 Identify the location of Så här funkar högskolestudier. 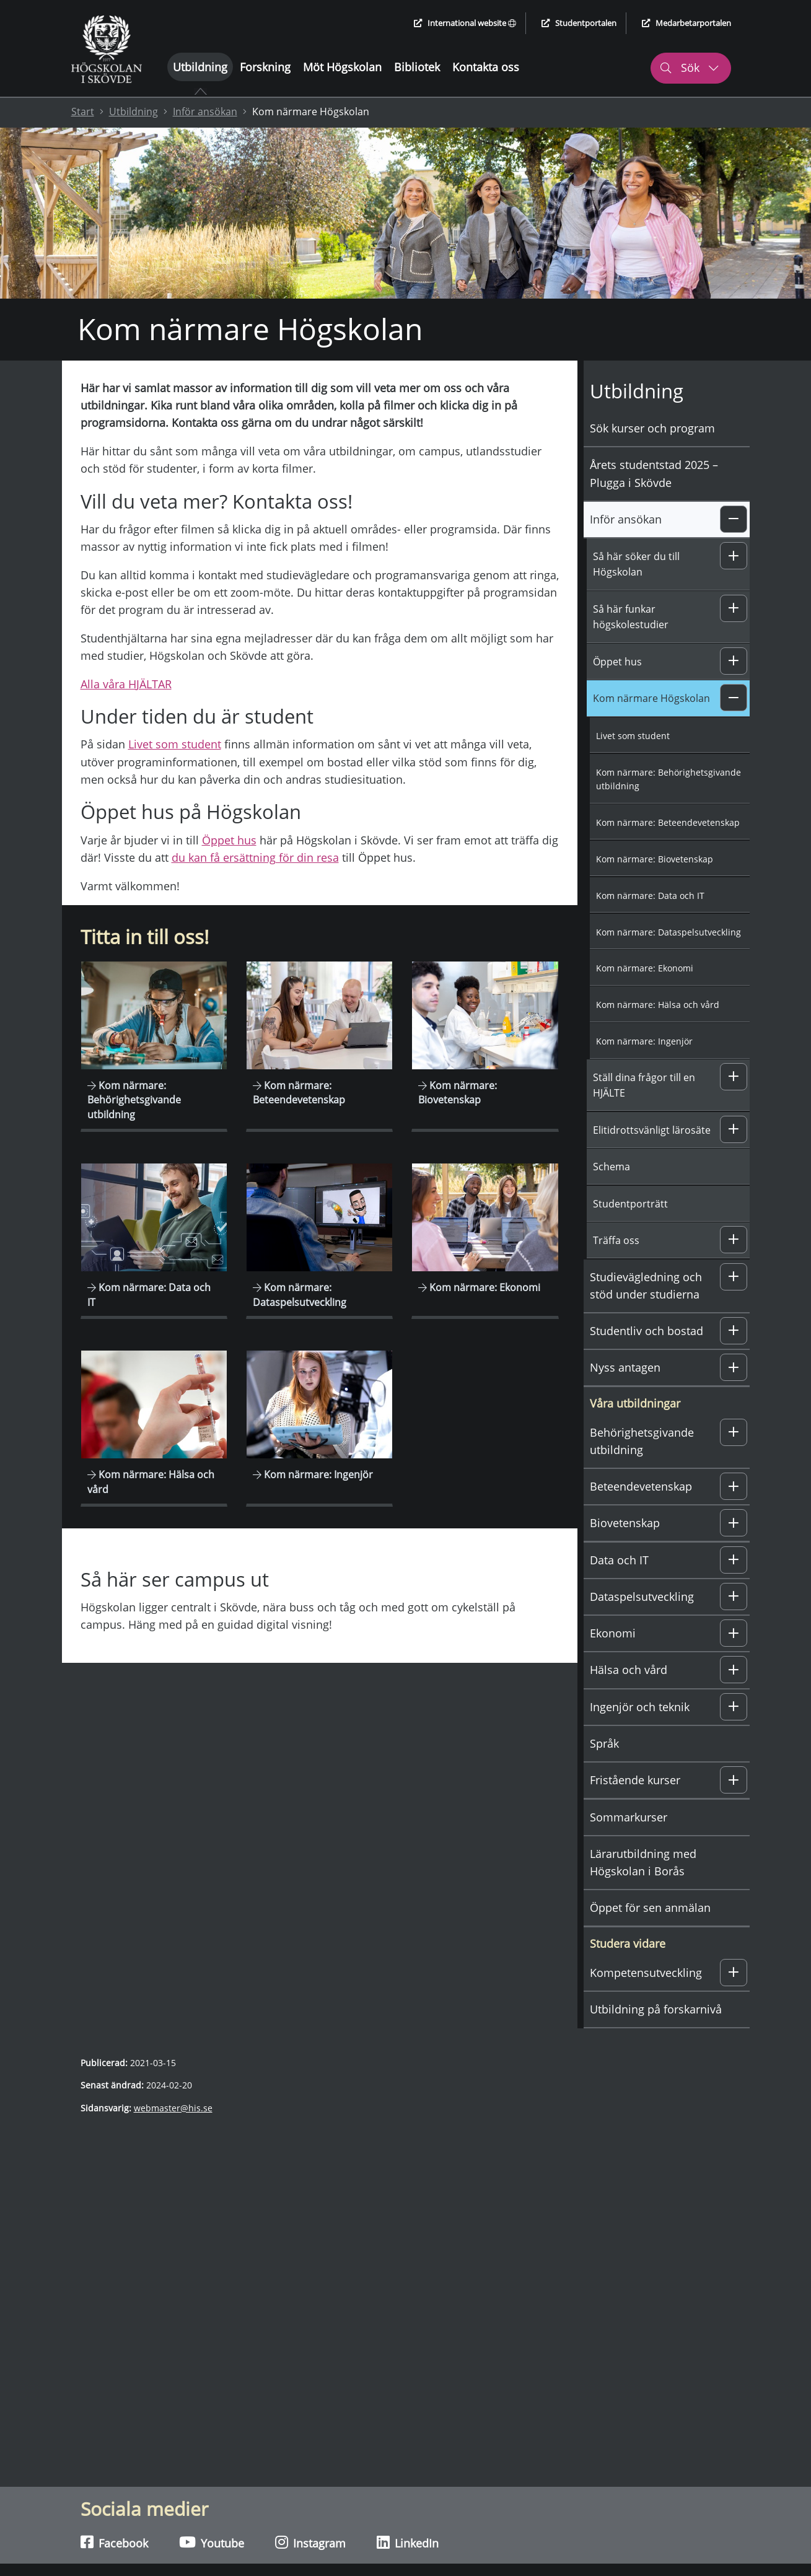
(631, 616).